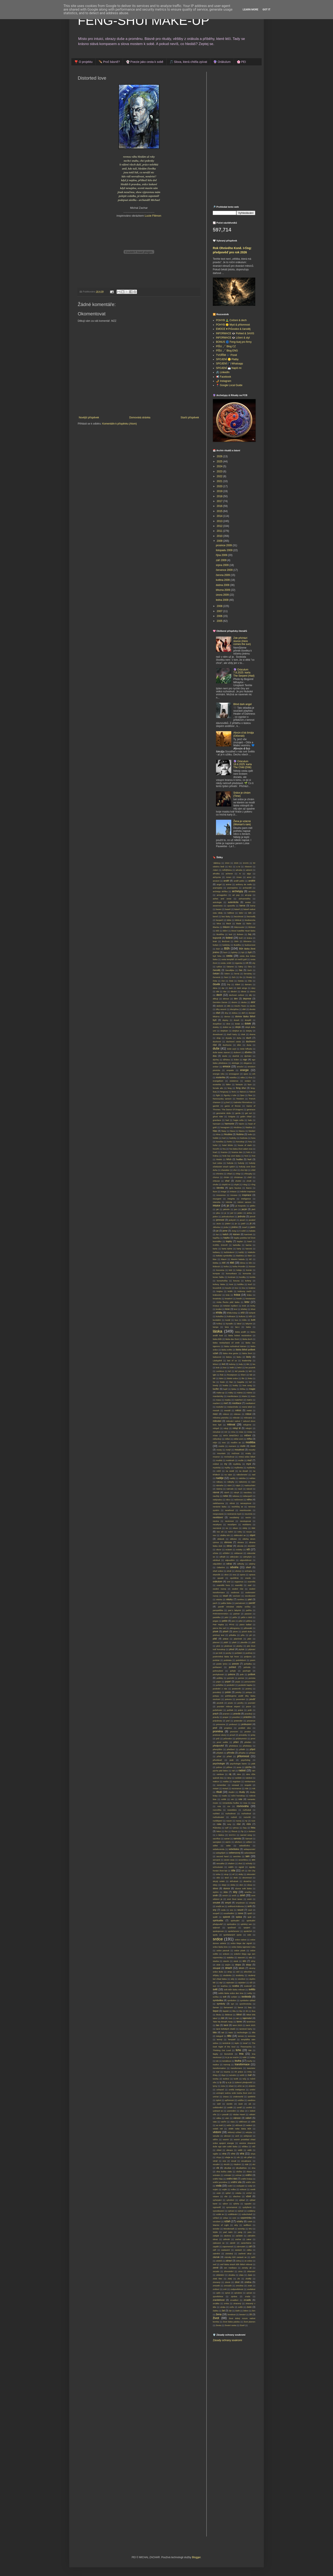  Describe the element at coordinates (241, 1678) in the screenshot. I see `pomoc` at that location.